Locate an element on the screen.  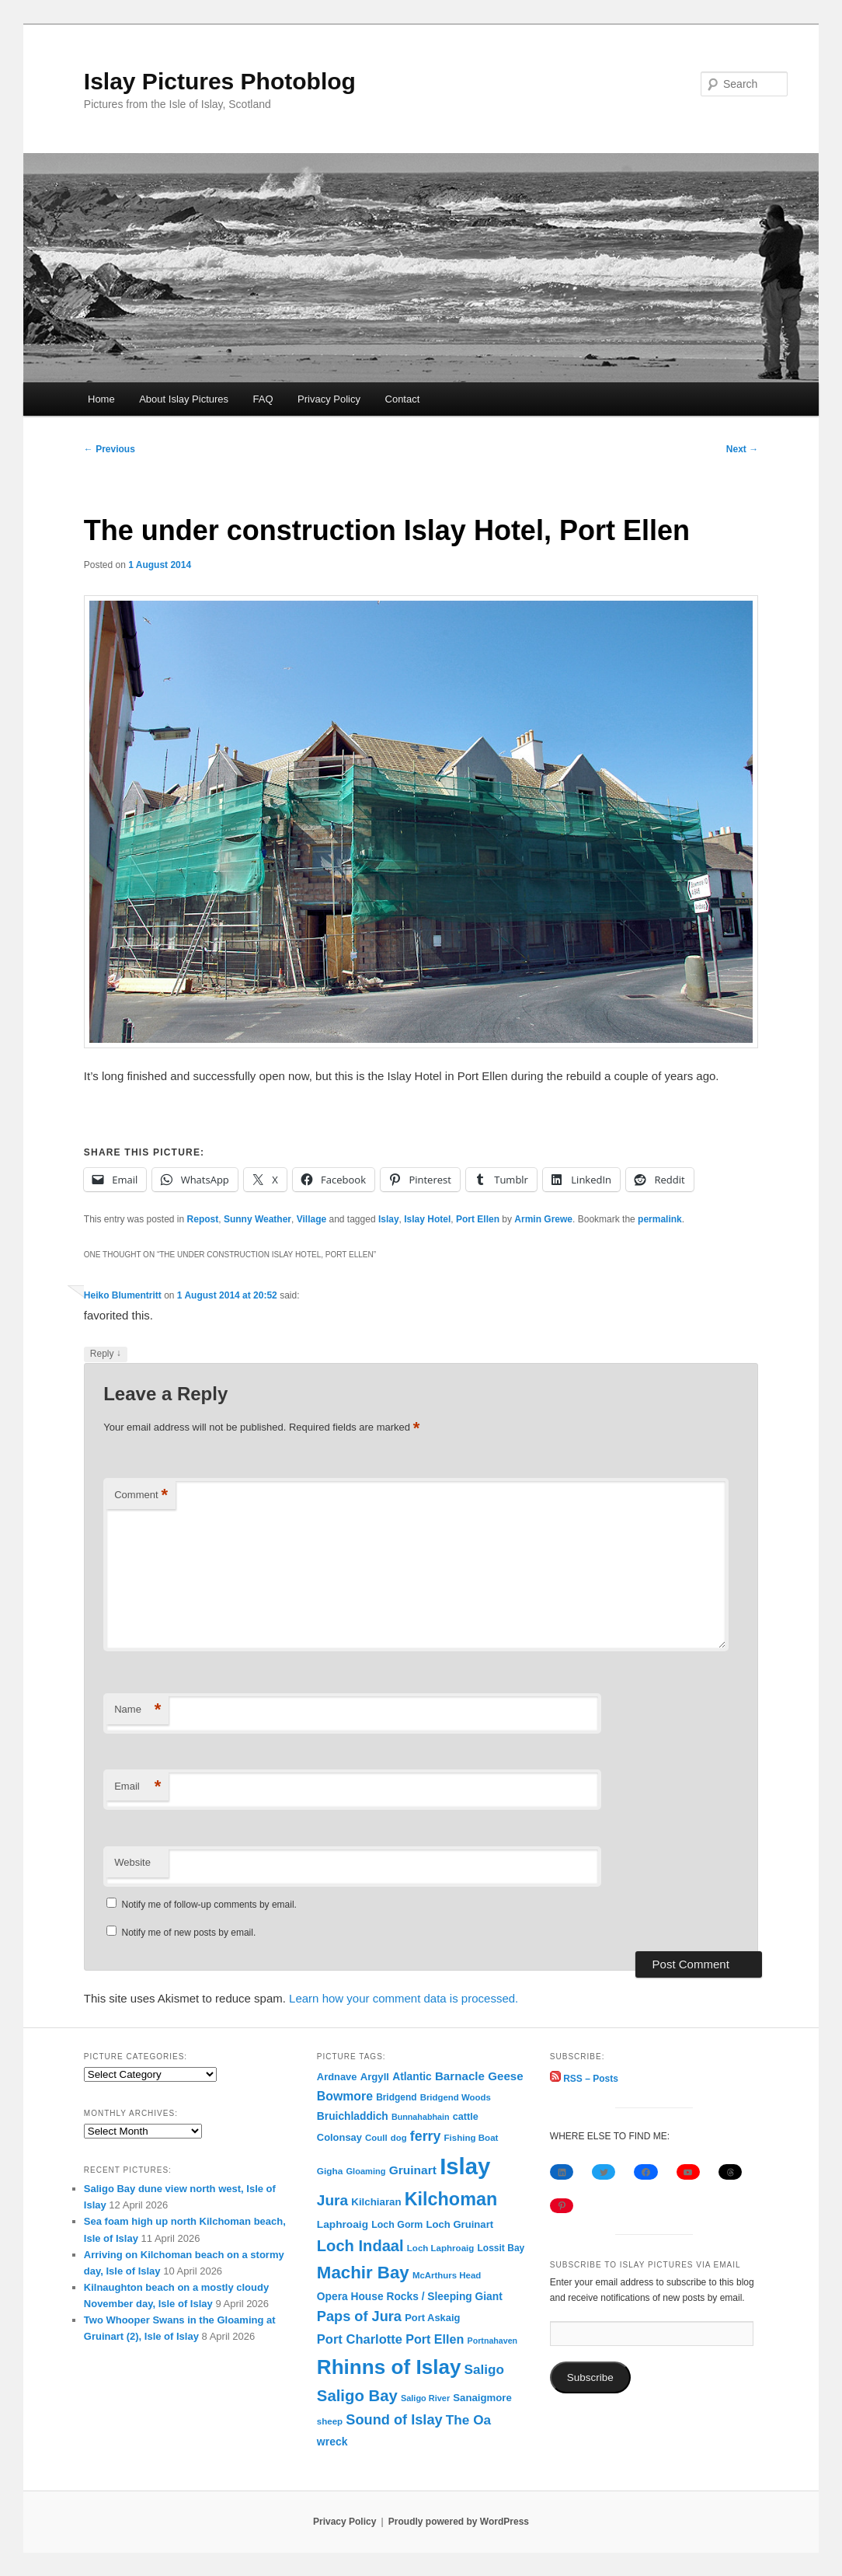
Coull [Coull (68 items)] is located at coordinates (376, 2137).